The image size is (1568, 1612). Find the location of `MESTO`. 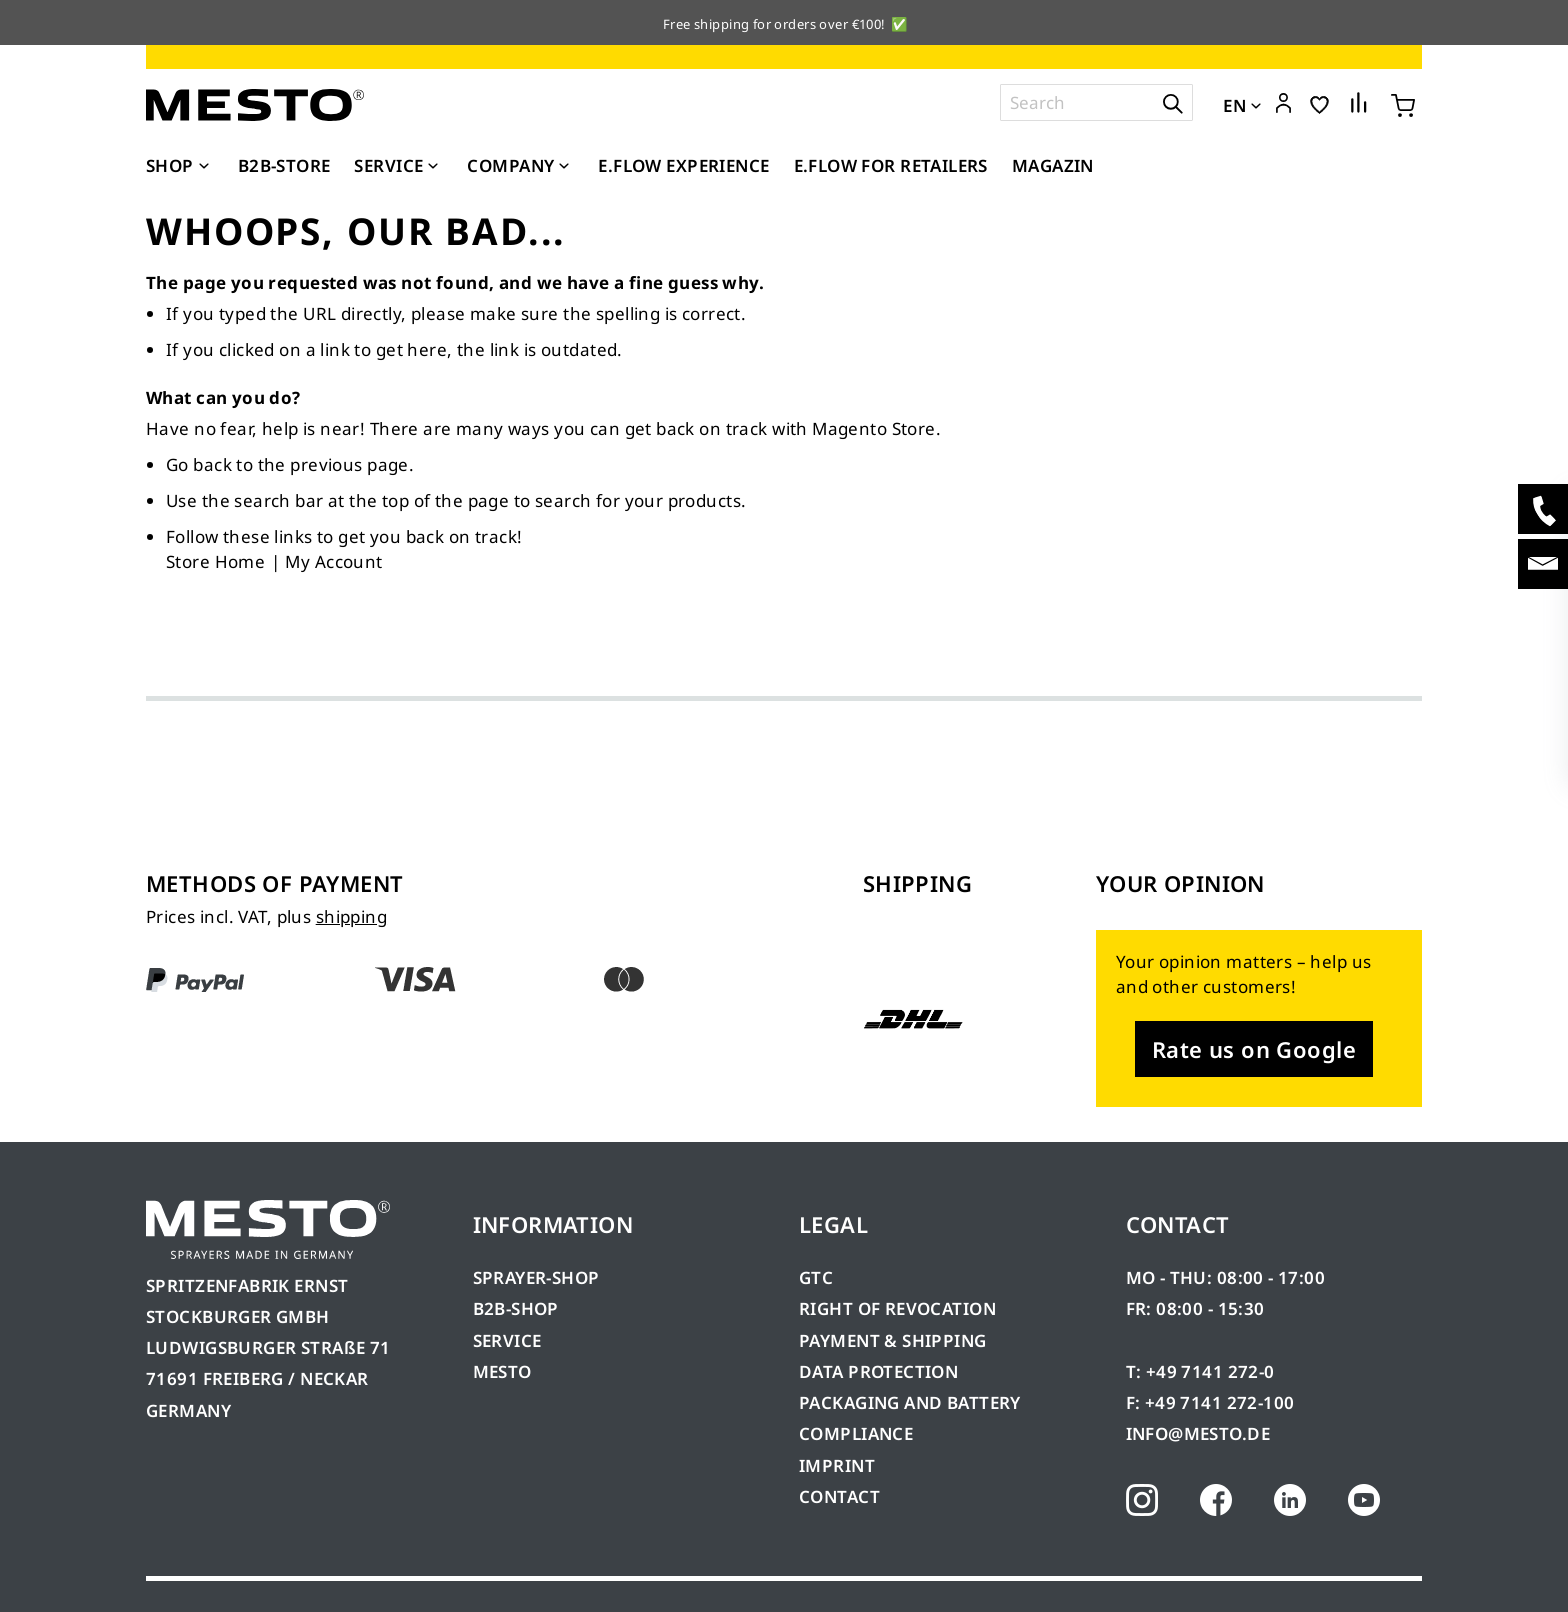

MESTO is located at coordinates (502, 1371).